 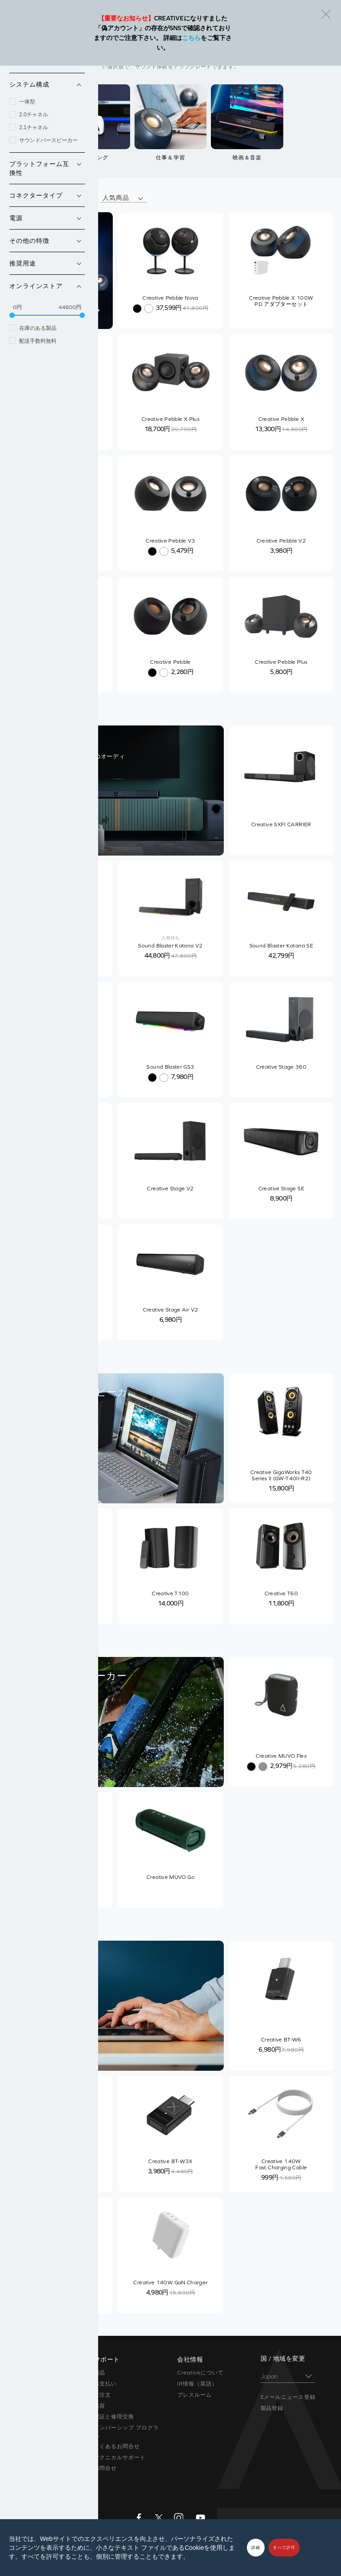 I want to click on Creativeについて, so click(x=200, y=2373).